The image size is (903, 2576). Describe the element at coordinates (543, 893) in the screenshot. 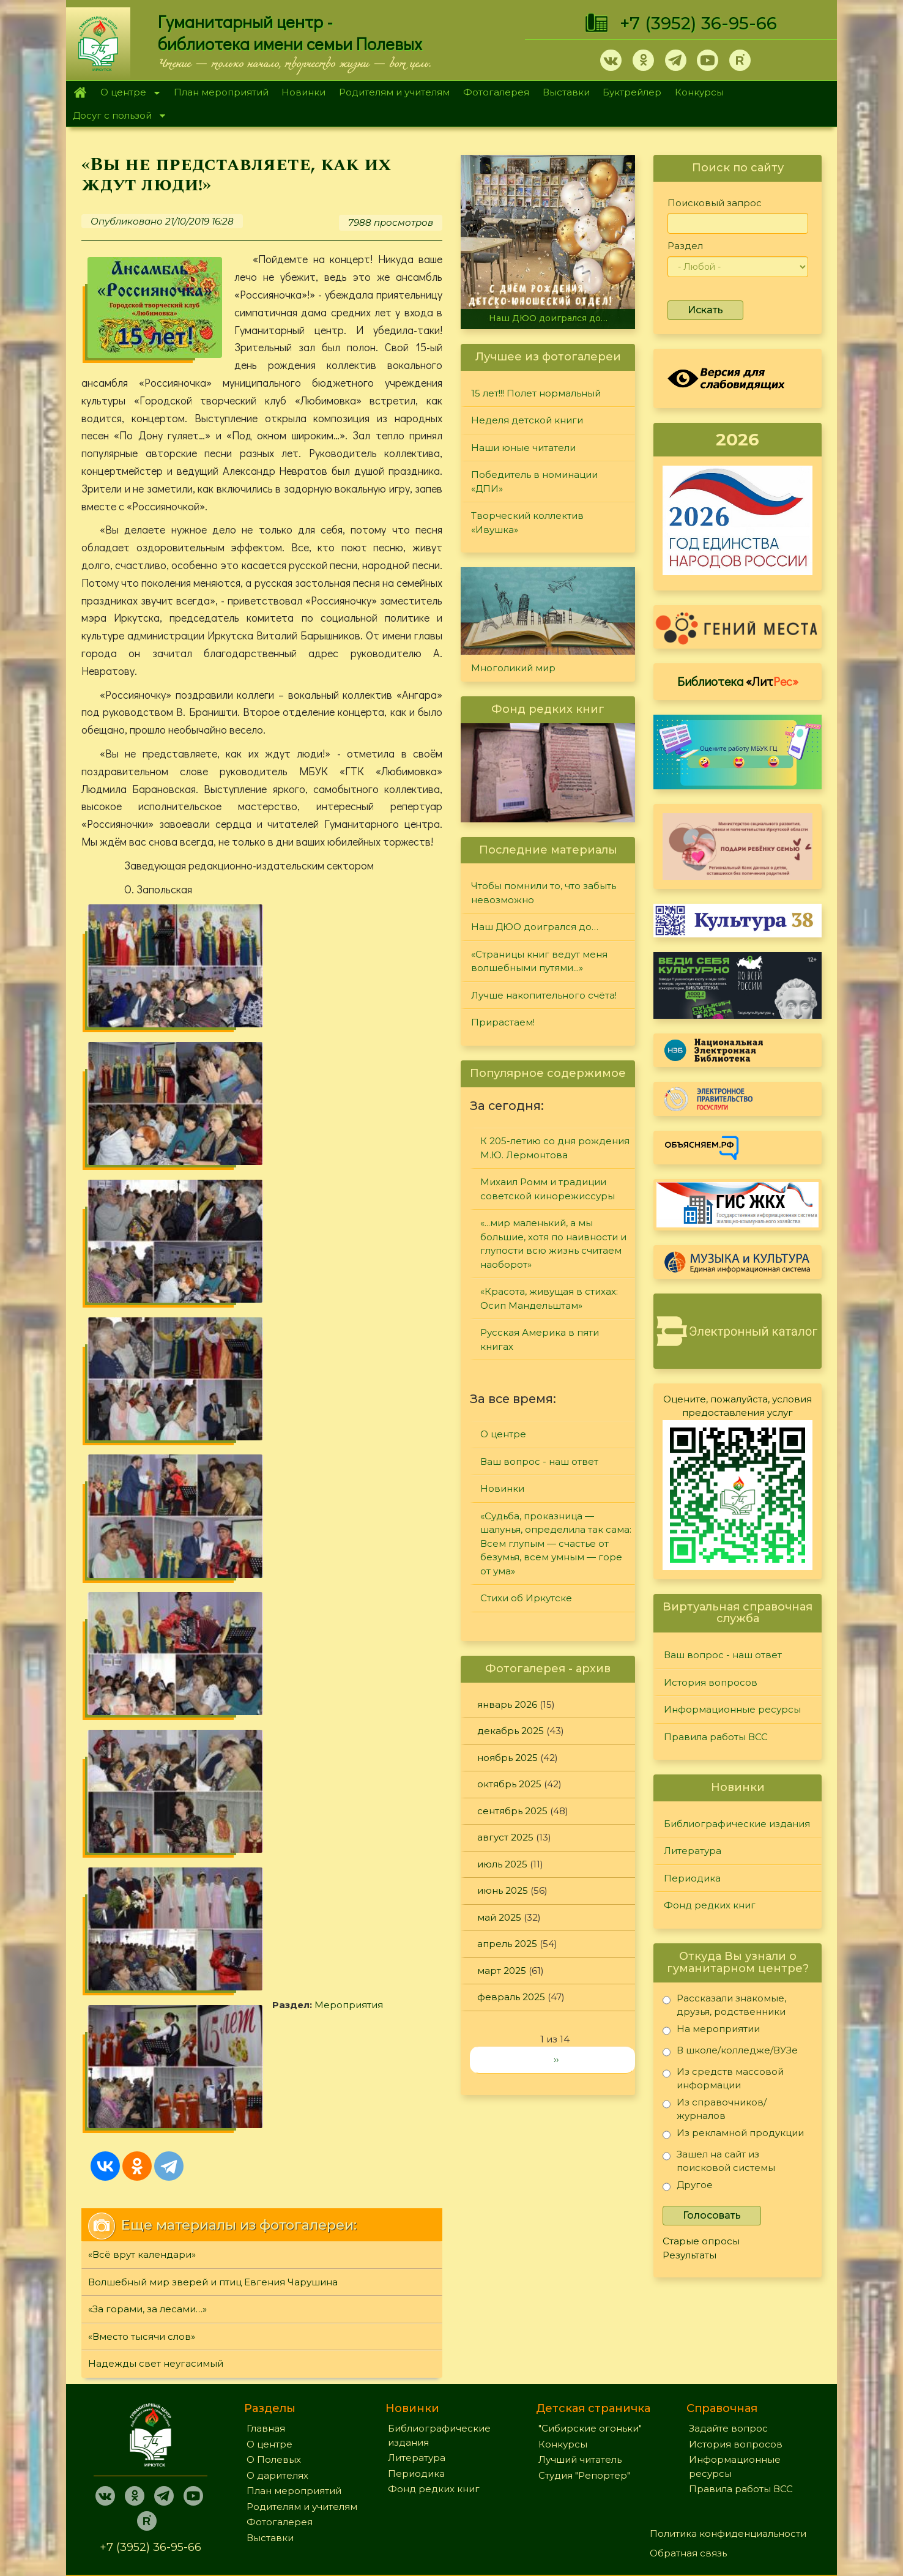

I see `Чтобы помнили то, что забыть невозможно` at that location.